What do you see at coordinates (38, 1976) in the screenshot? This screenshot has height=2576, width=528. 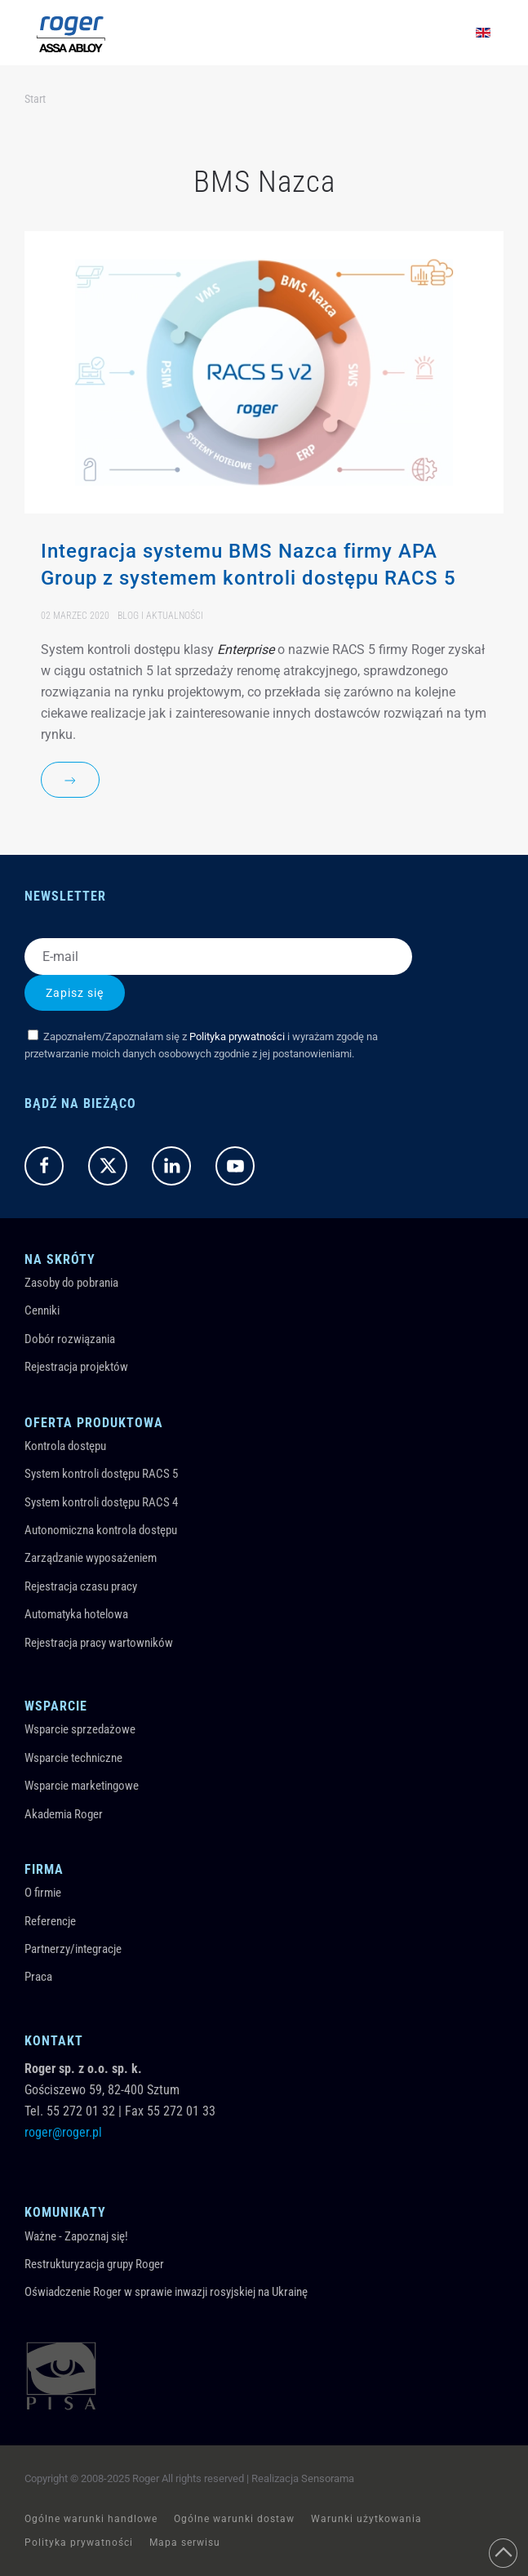 I see `Praca` at bounding box center [38, 1976].